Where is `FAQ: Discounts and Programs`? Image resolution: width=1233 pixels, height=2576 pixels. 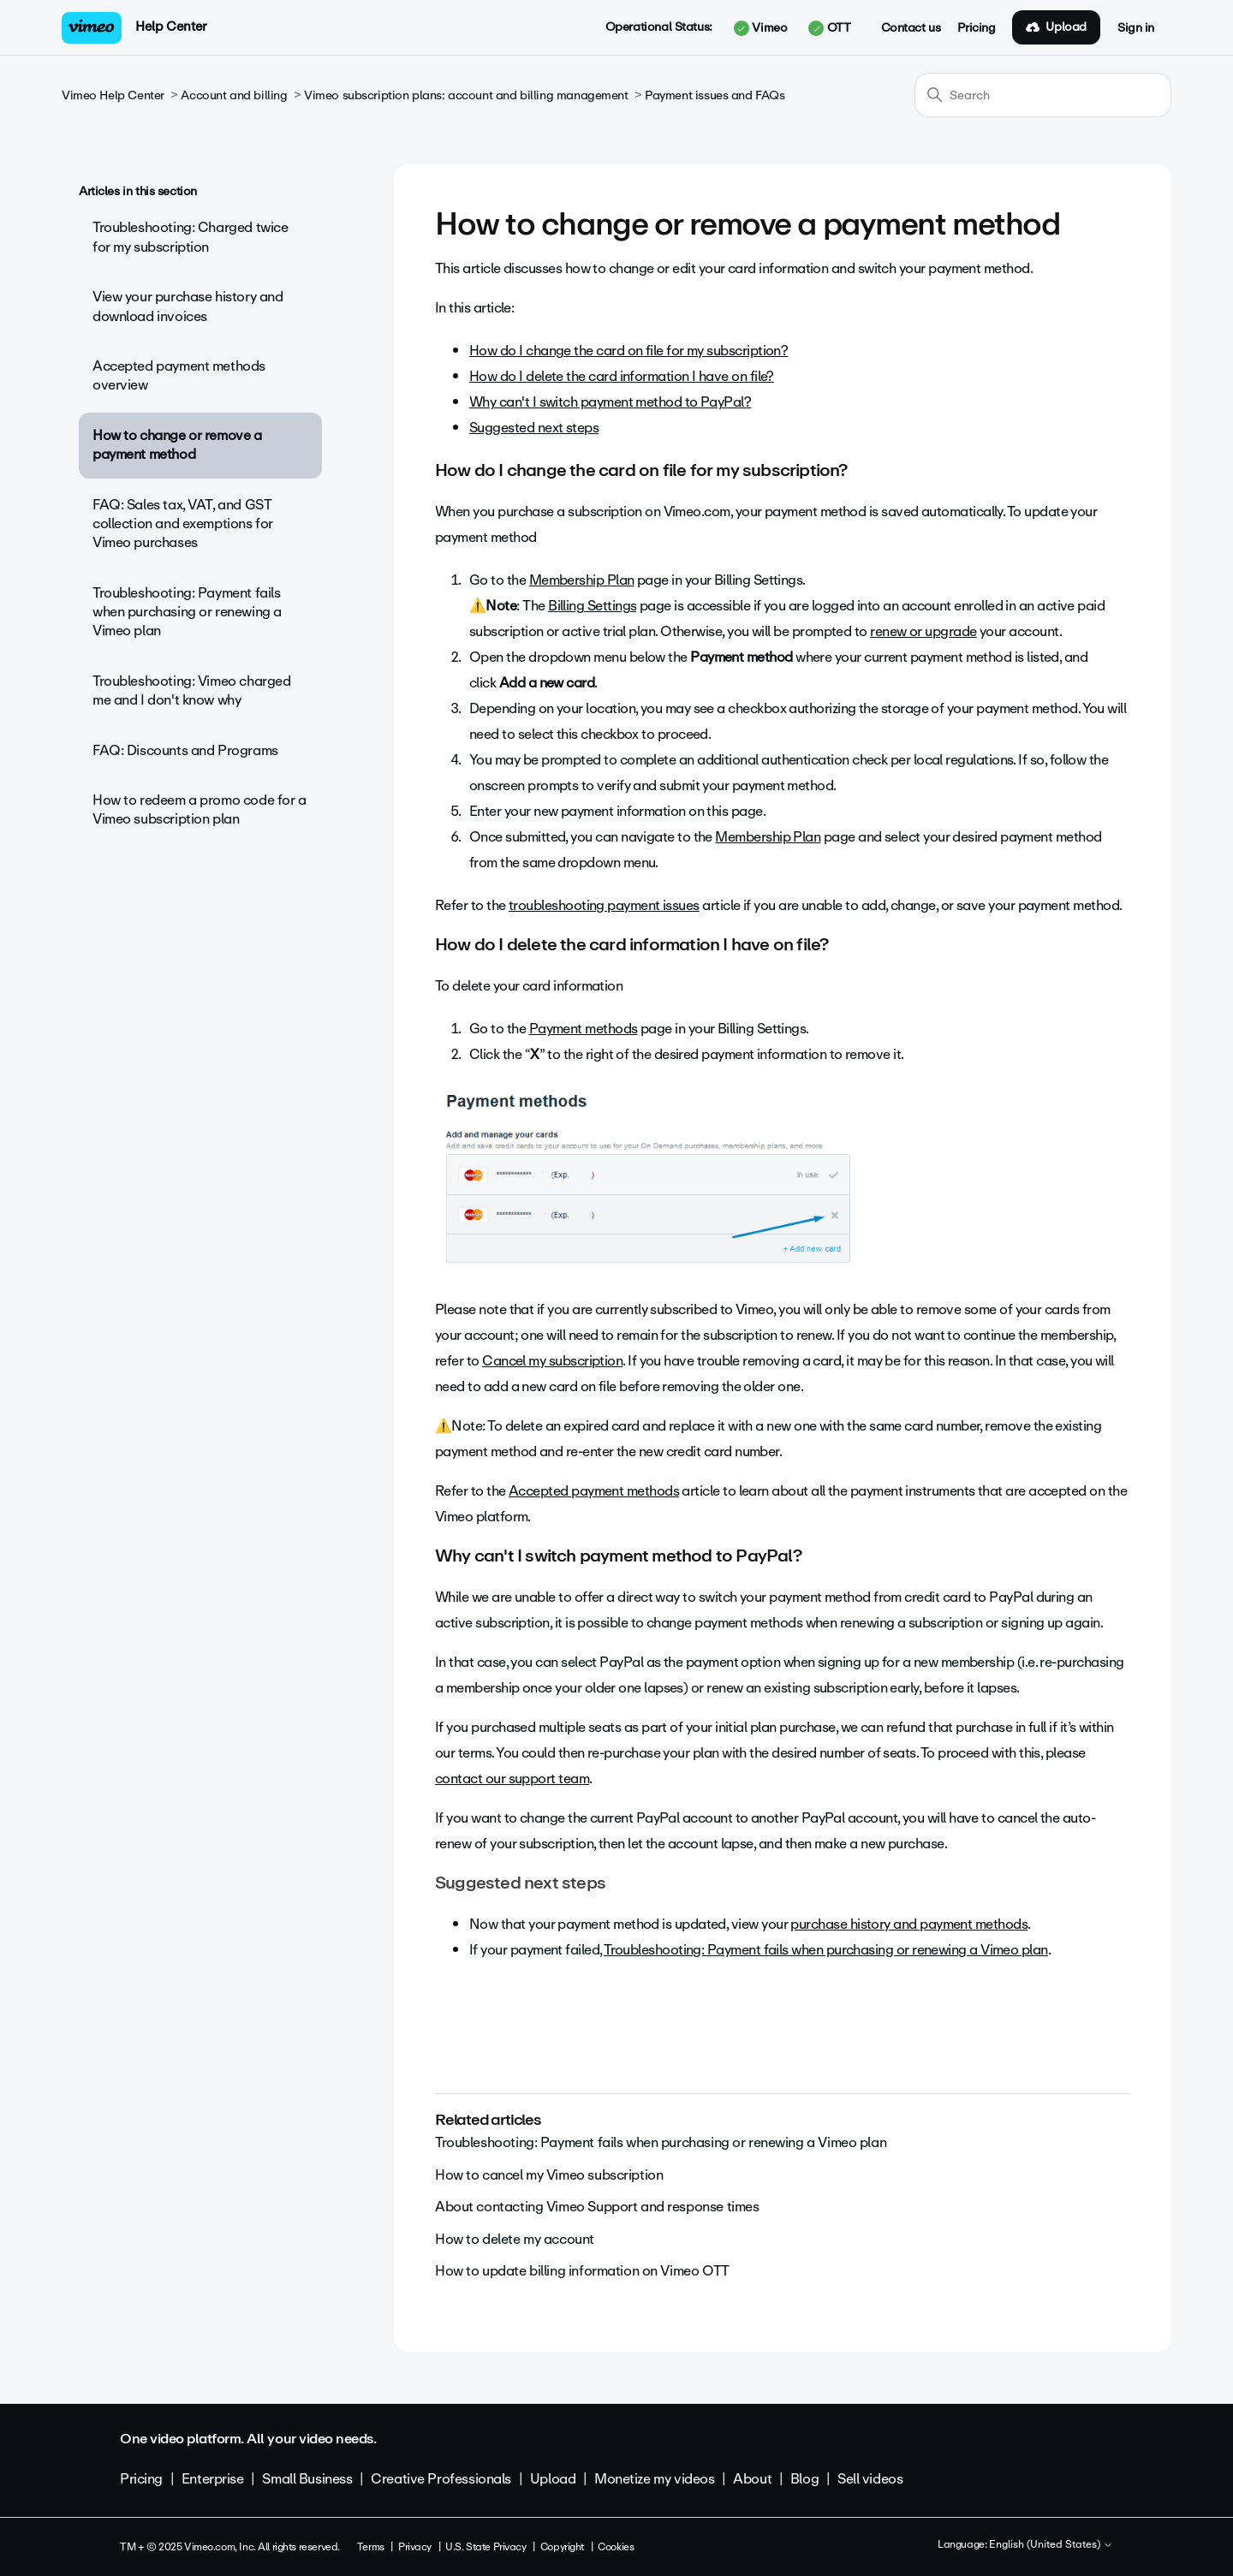 FAQ: Discounts and Programs is located at coordinates (185, 750).